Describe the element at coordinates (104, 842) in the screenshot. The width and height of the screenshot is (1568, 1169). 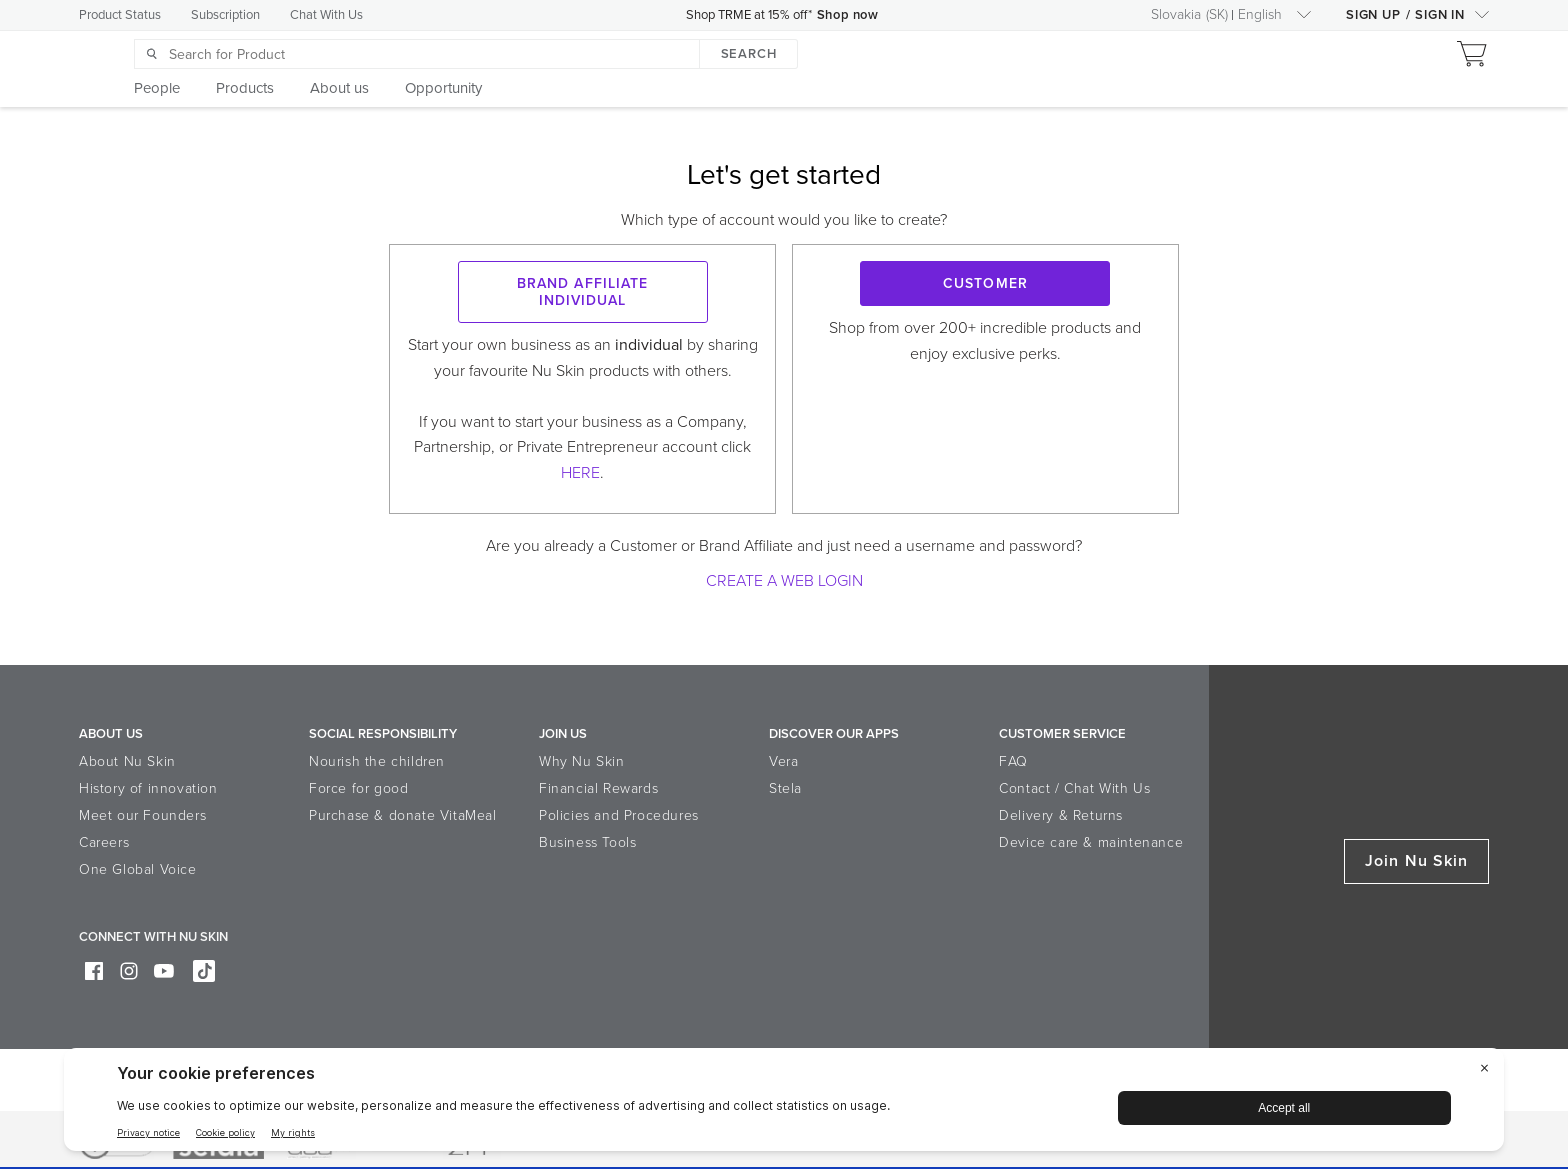
I see `Careers` at that location.